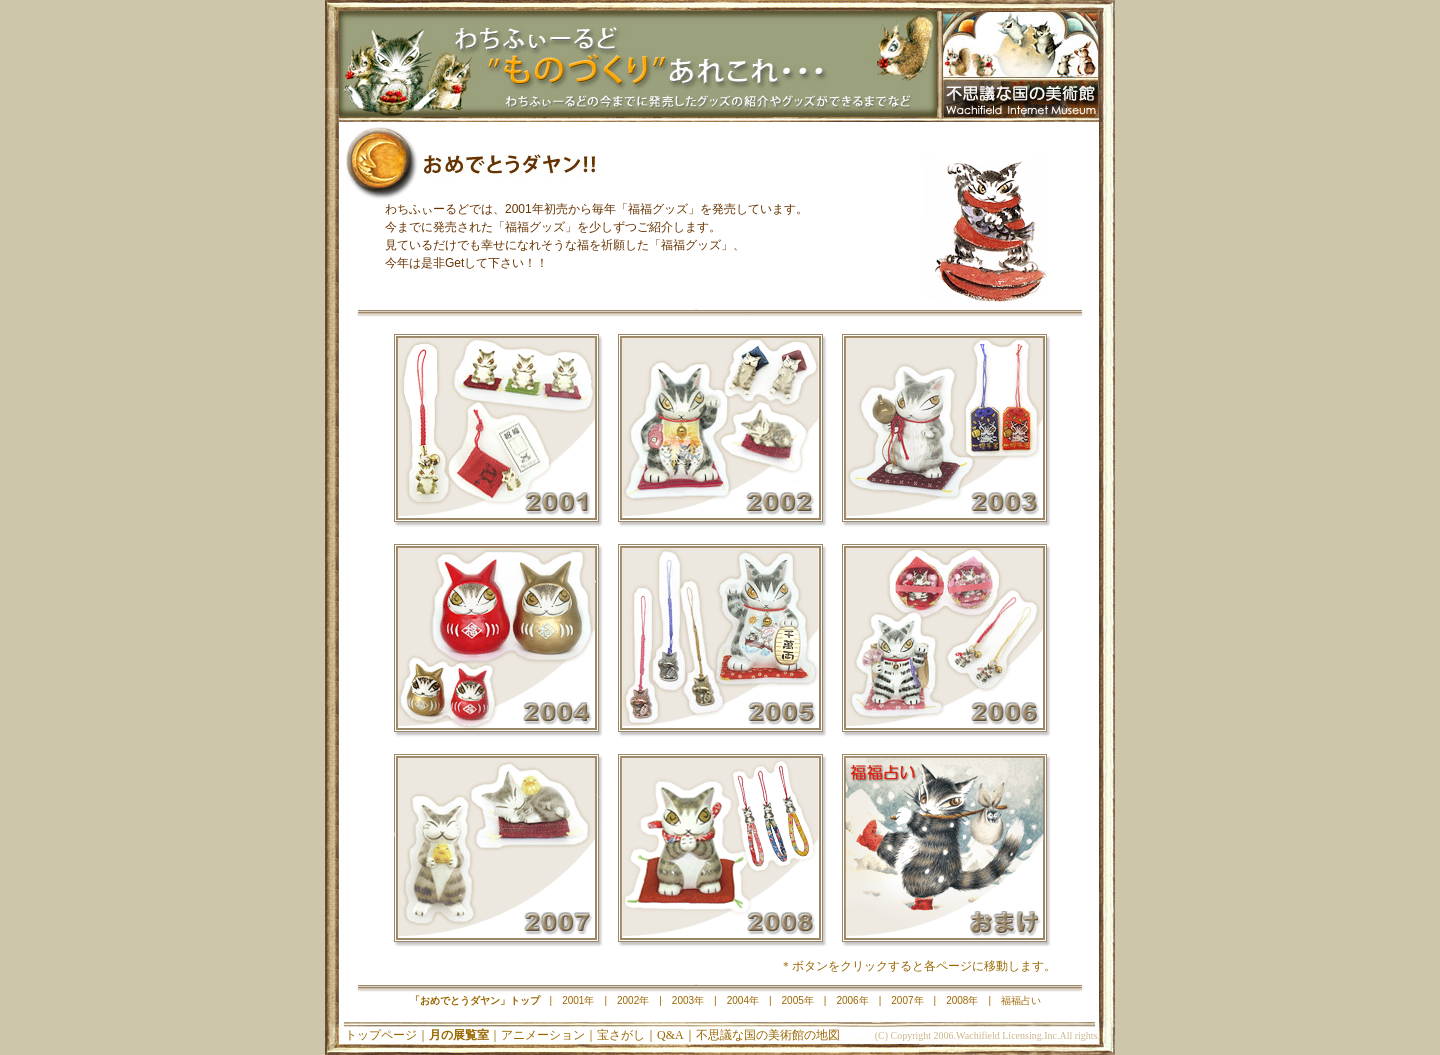 The width and height of the screenshot is (1440, 1055). Describe the element at coordinates (670, 1035) in the screenshot. I see `Q&A` at that location.